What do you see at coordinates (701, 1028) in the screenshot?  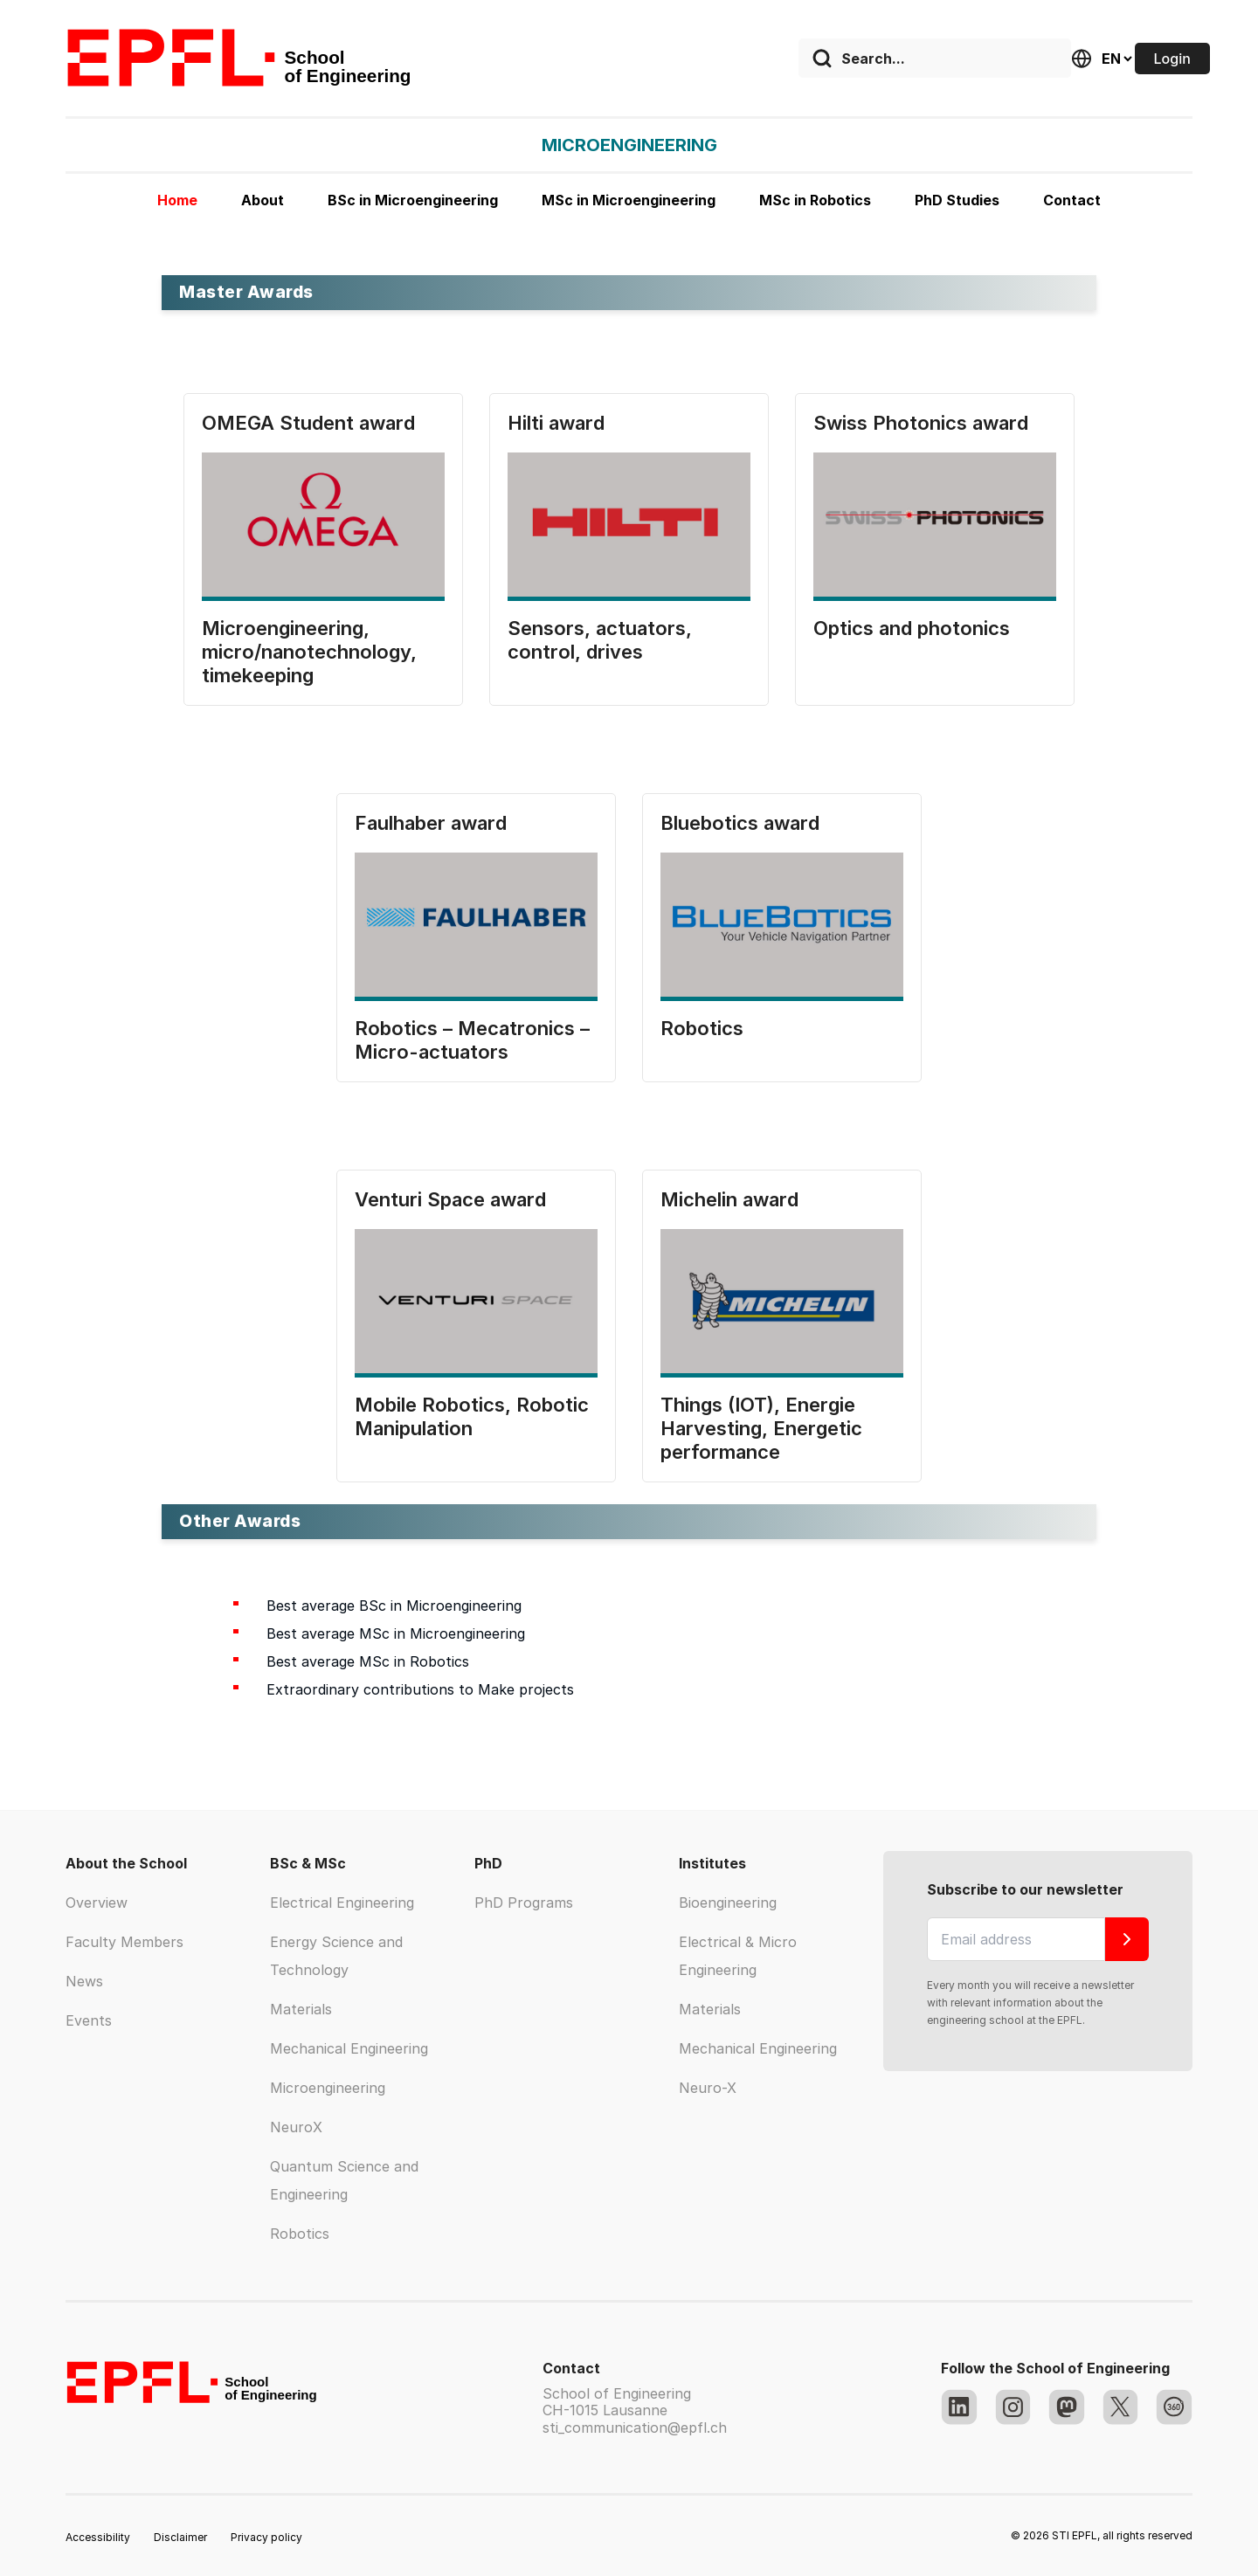 I see `Robotics` at bounding box center [701, 1028].